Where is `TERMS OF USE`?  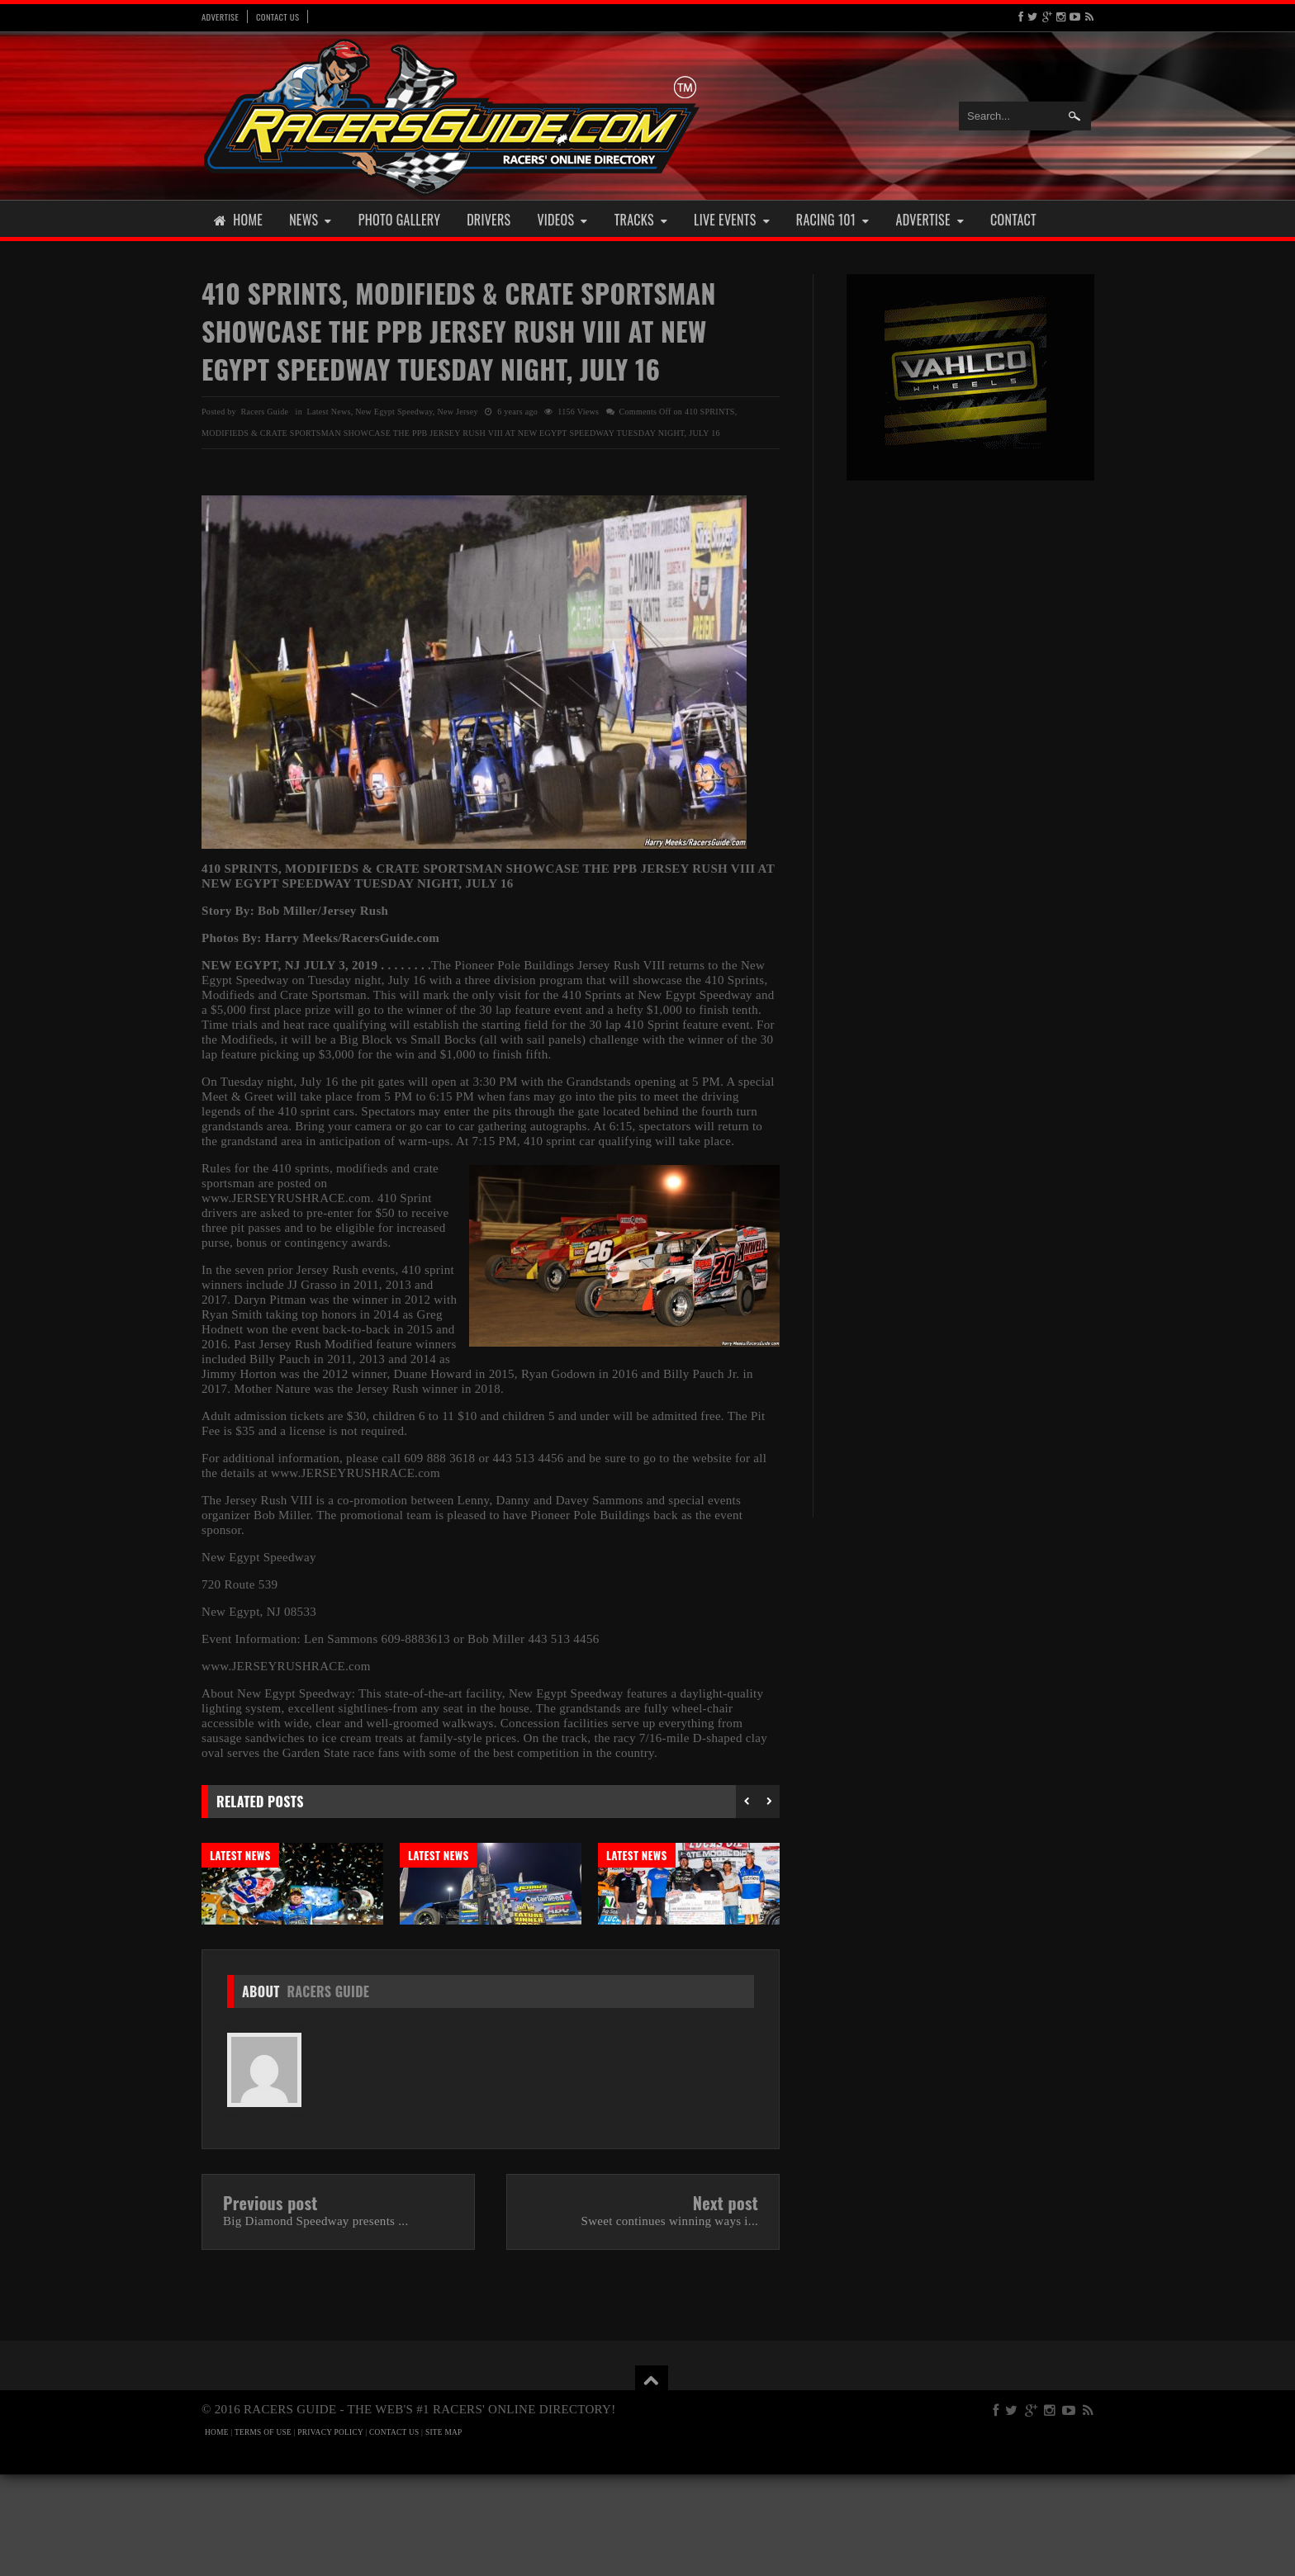
TERMS OF USE is located at coordinates (263, 2534).